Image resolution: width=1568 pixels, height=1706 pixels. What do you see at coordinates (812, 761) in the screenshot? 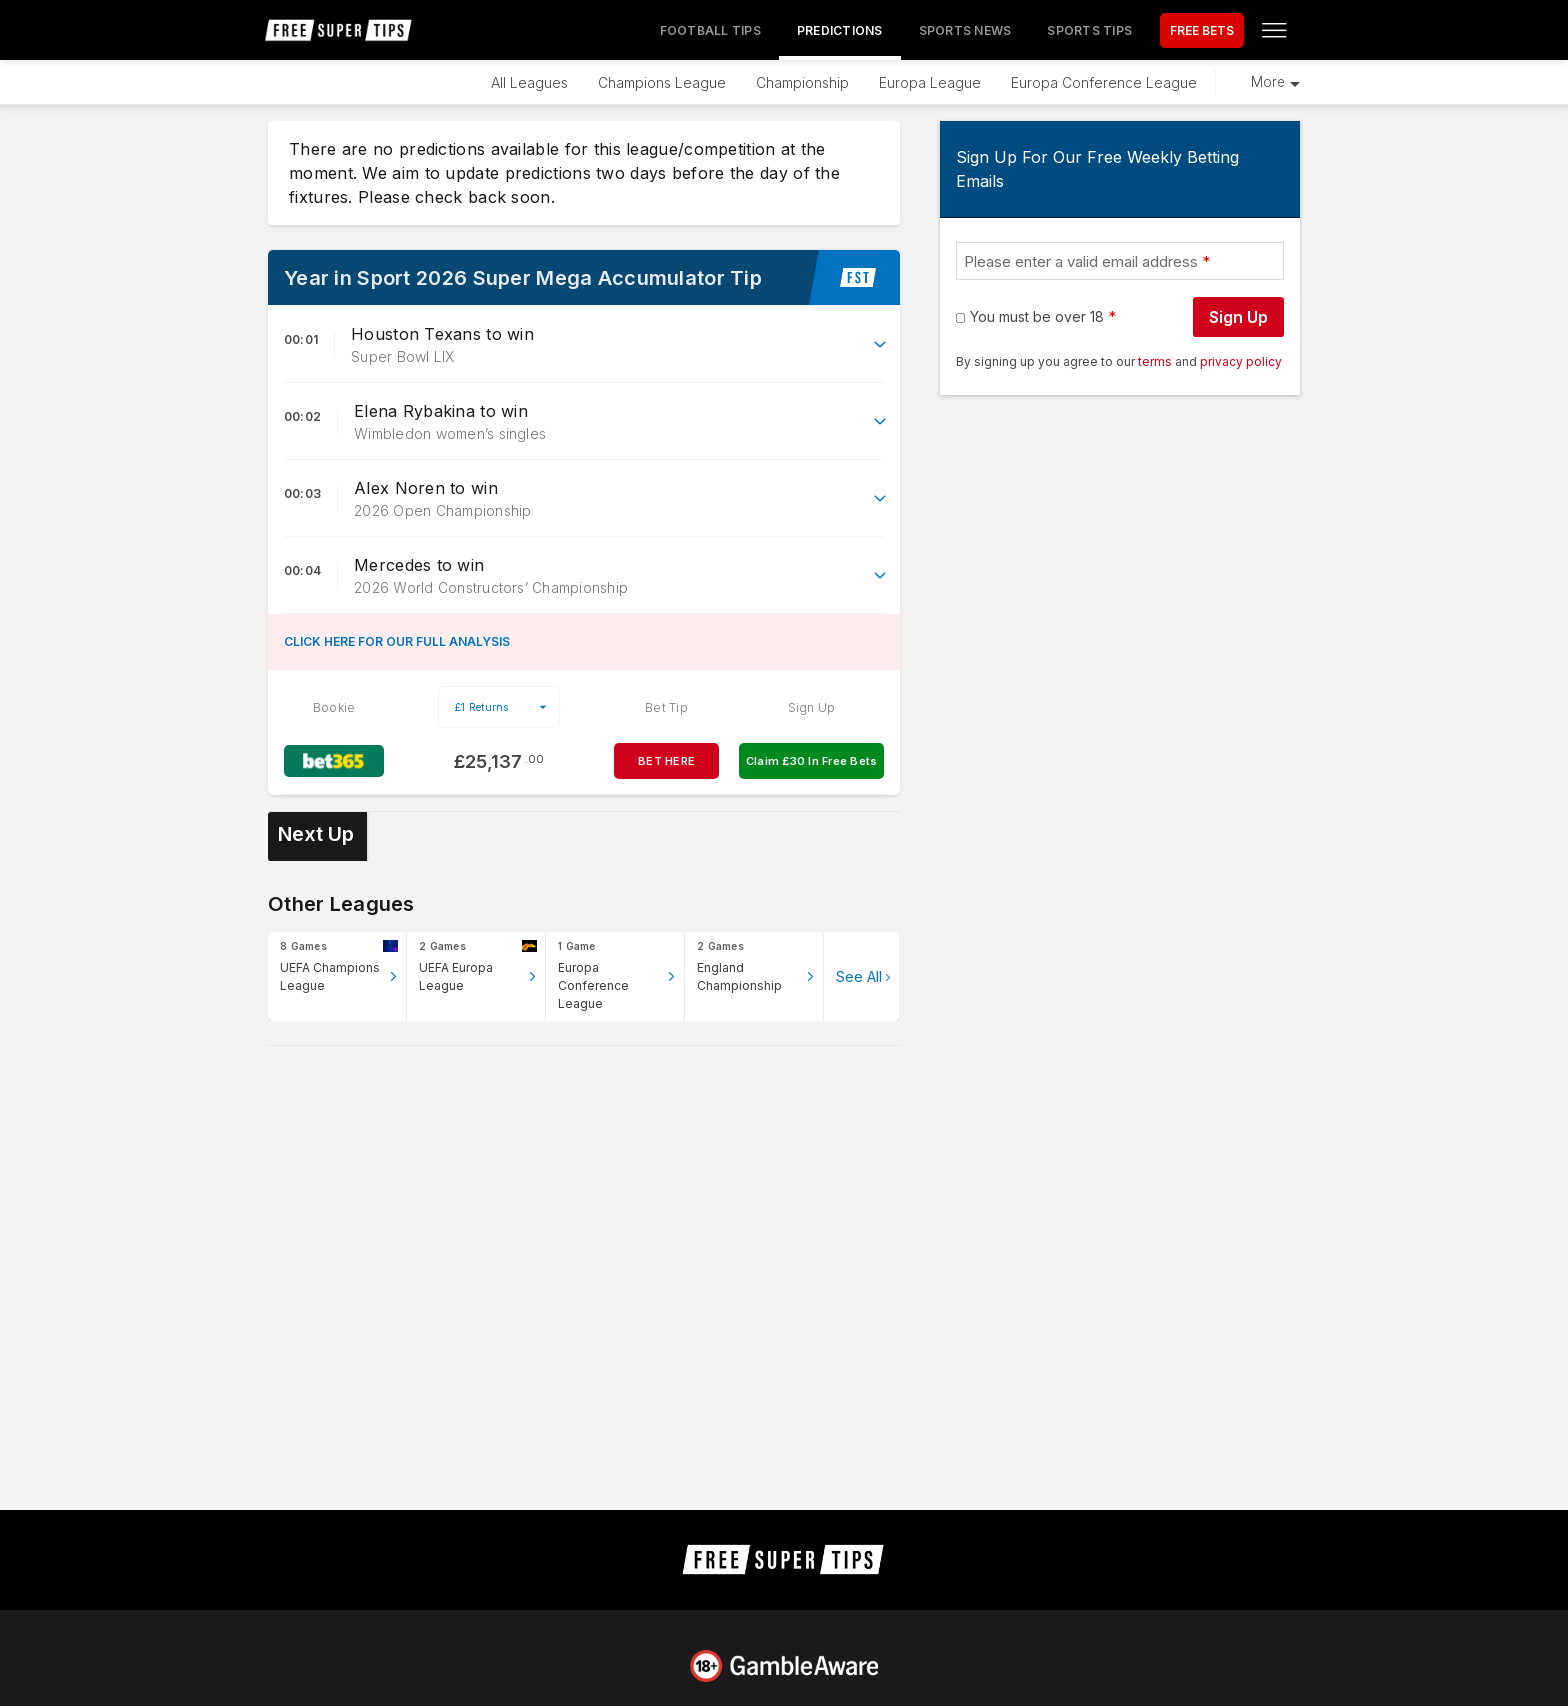
I see `Claim £30 In Free Bets` at bounding box center [812, 761].